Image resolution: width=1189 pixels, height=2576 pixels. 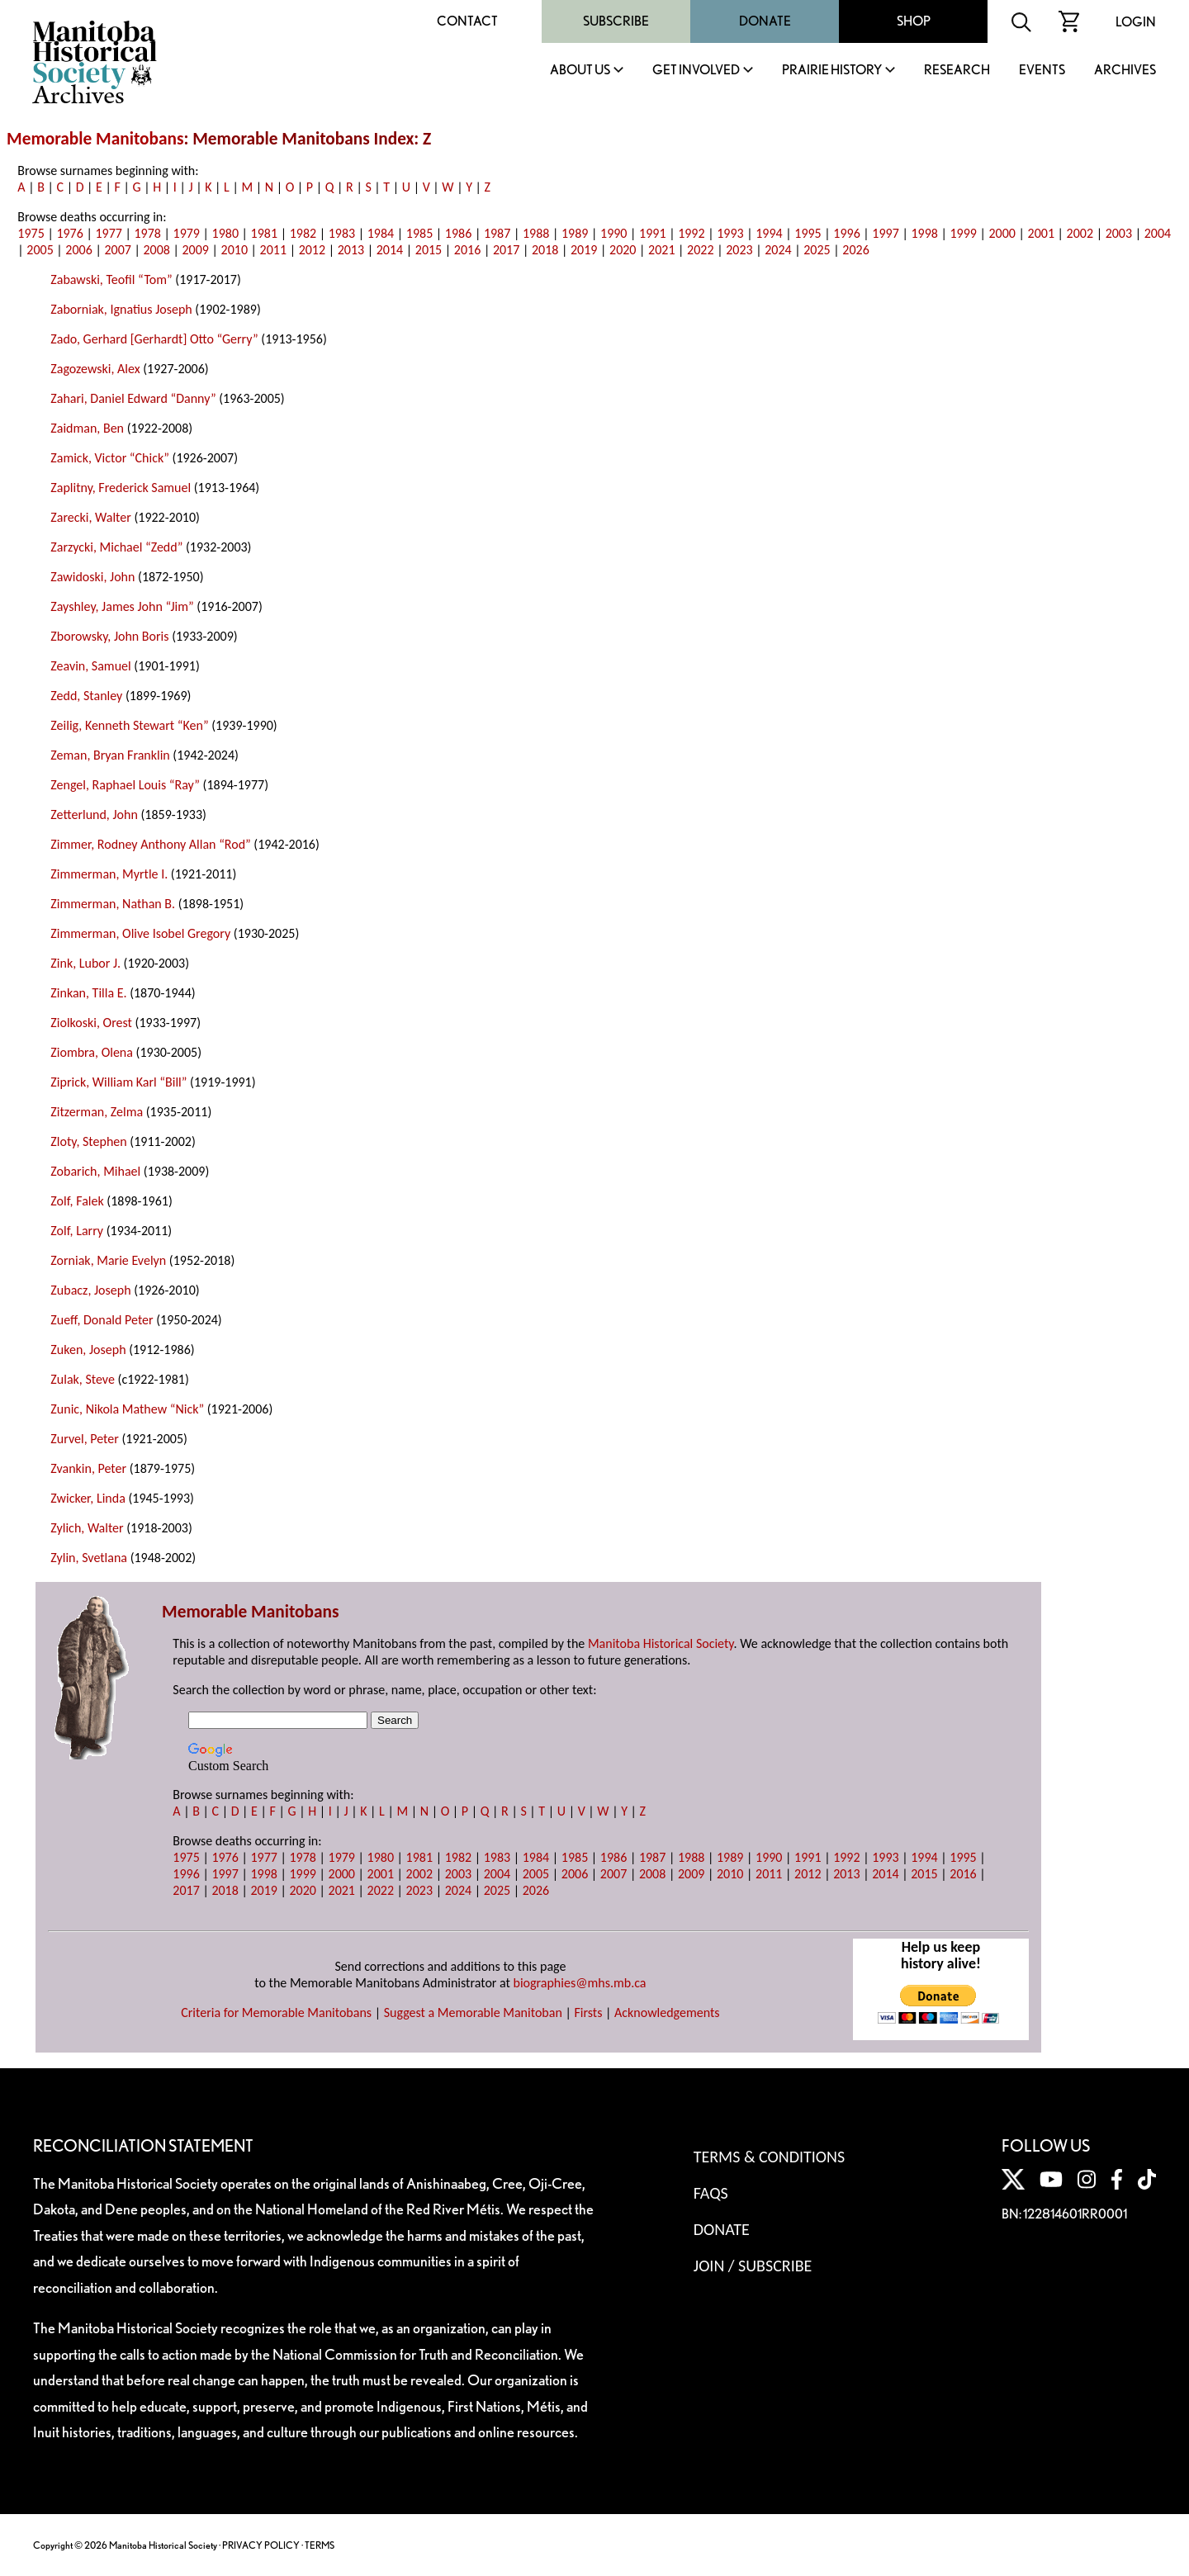 I want to click on Zayshley, James John “Jim”, so click(x=121, y=606).